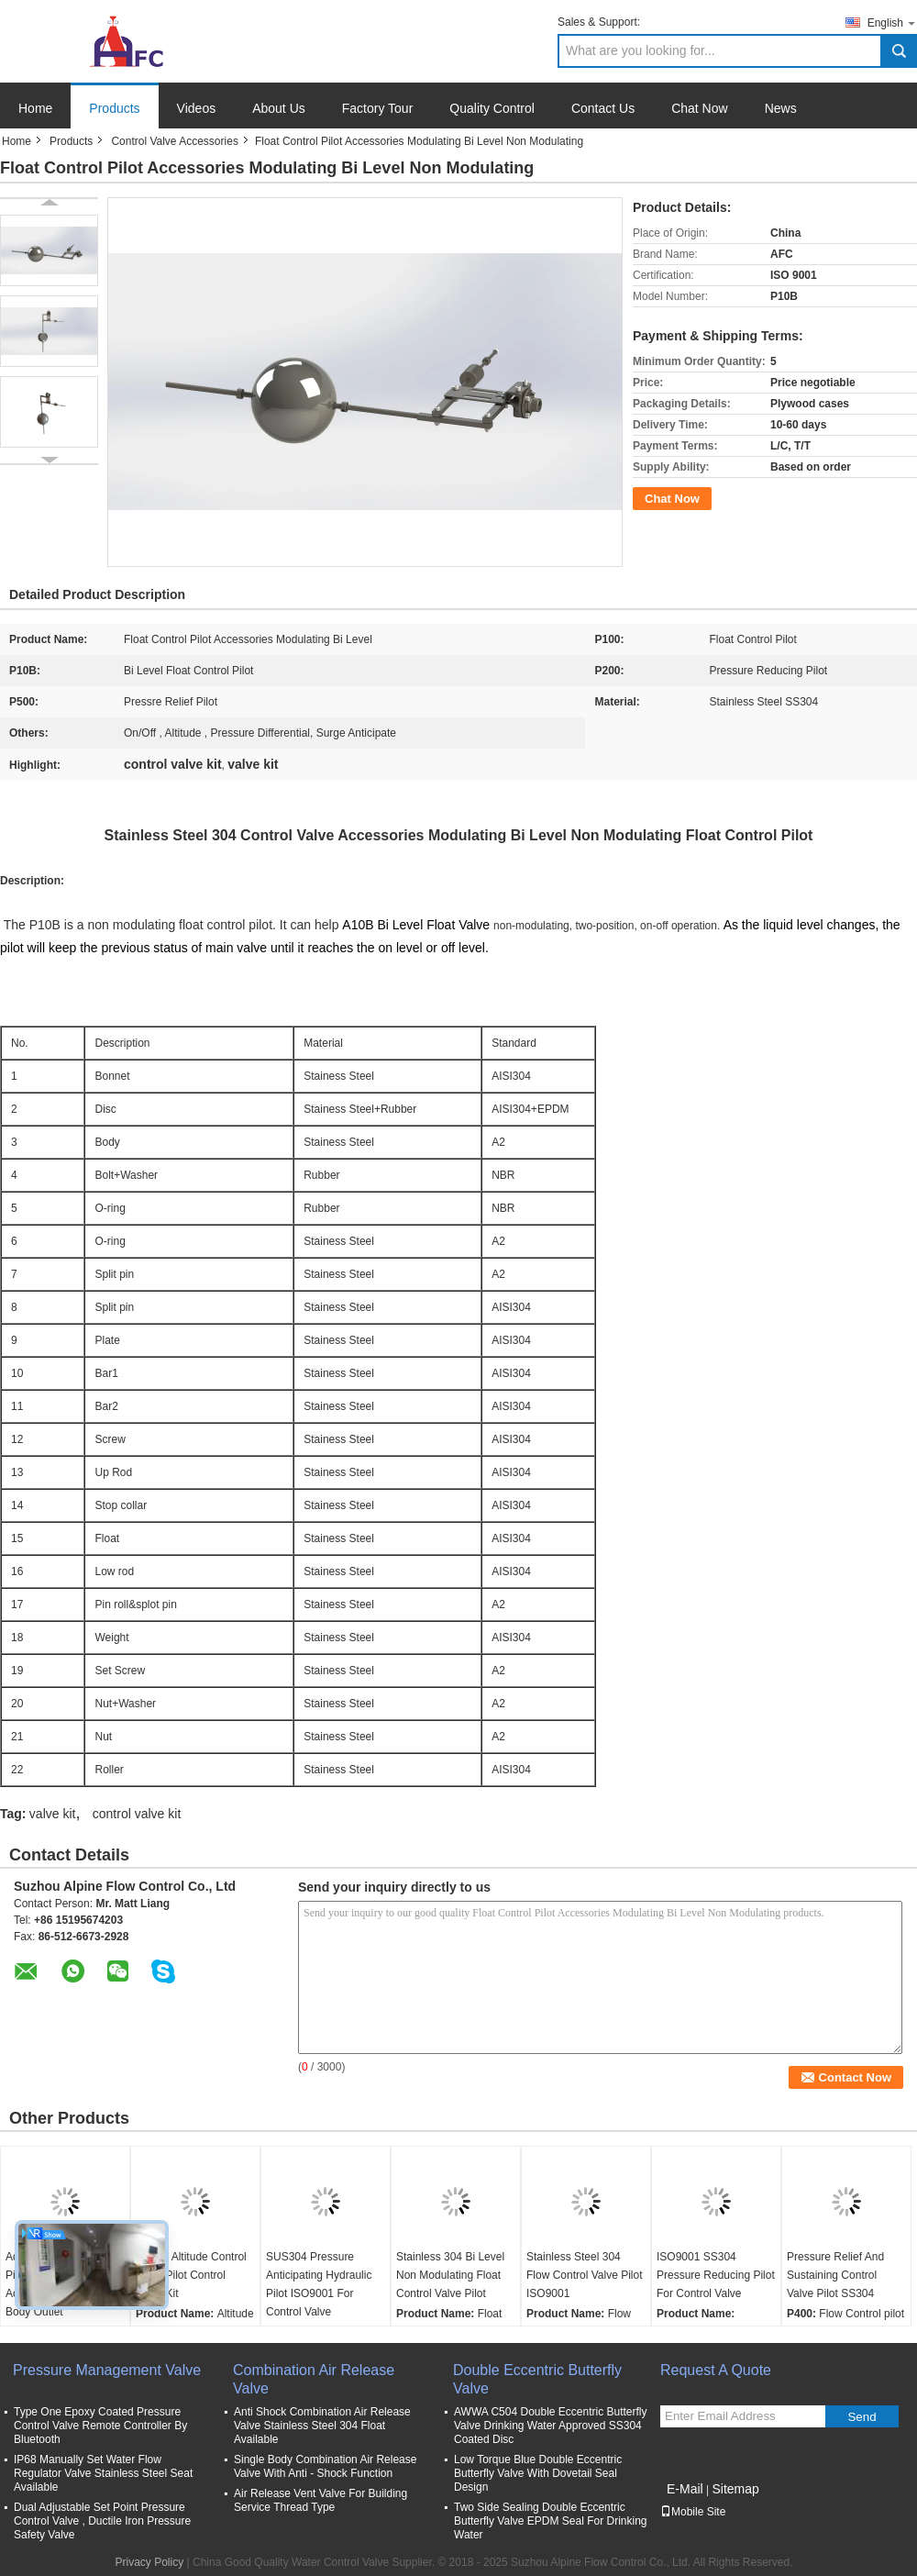  I want to click on Mobile Site, so click(692, 2511).